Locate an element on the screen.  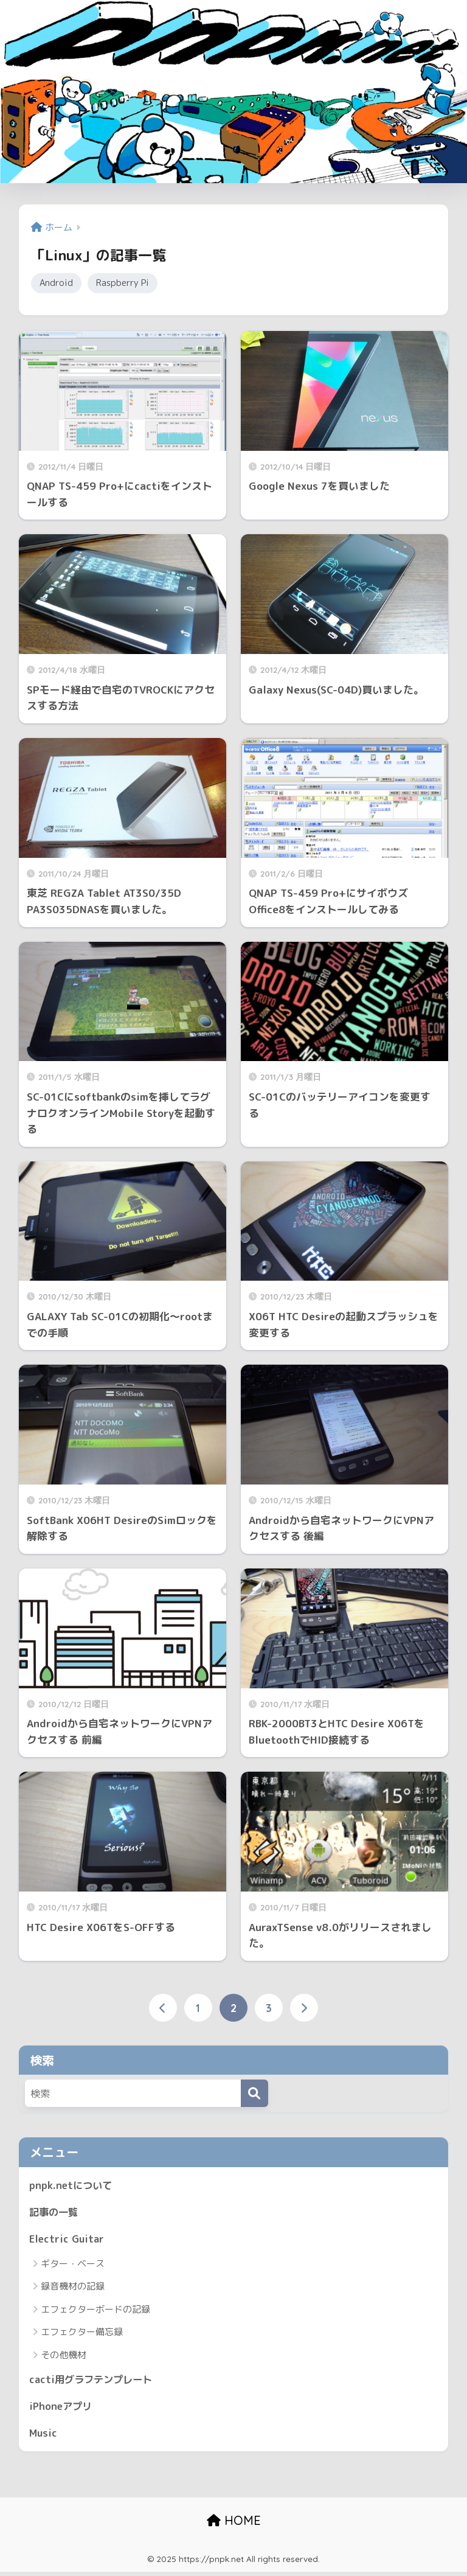
Android is located at coordinates (57, 283).